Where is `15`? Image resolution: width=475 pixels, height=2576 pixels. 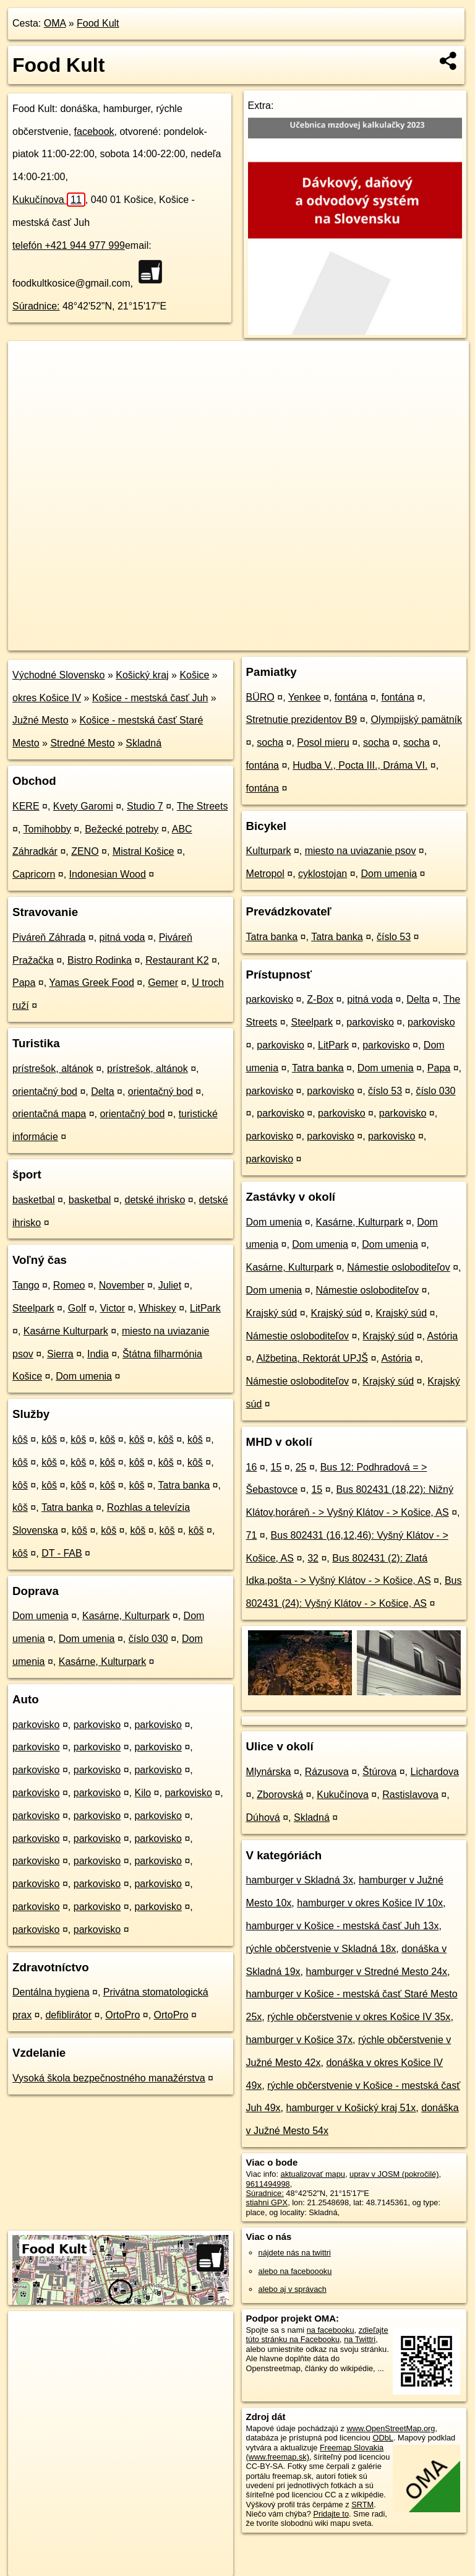 15 is located at coordinates (276, 1467).